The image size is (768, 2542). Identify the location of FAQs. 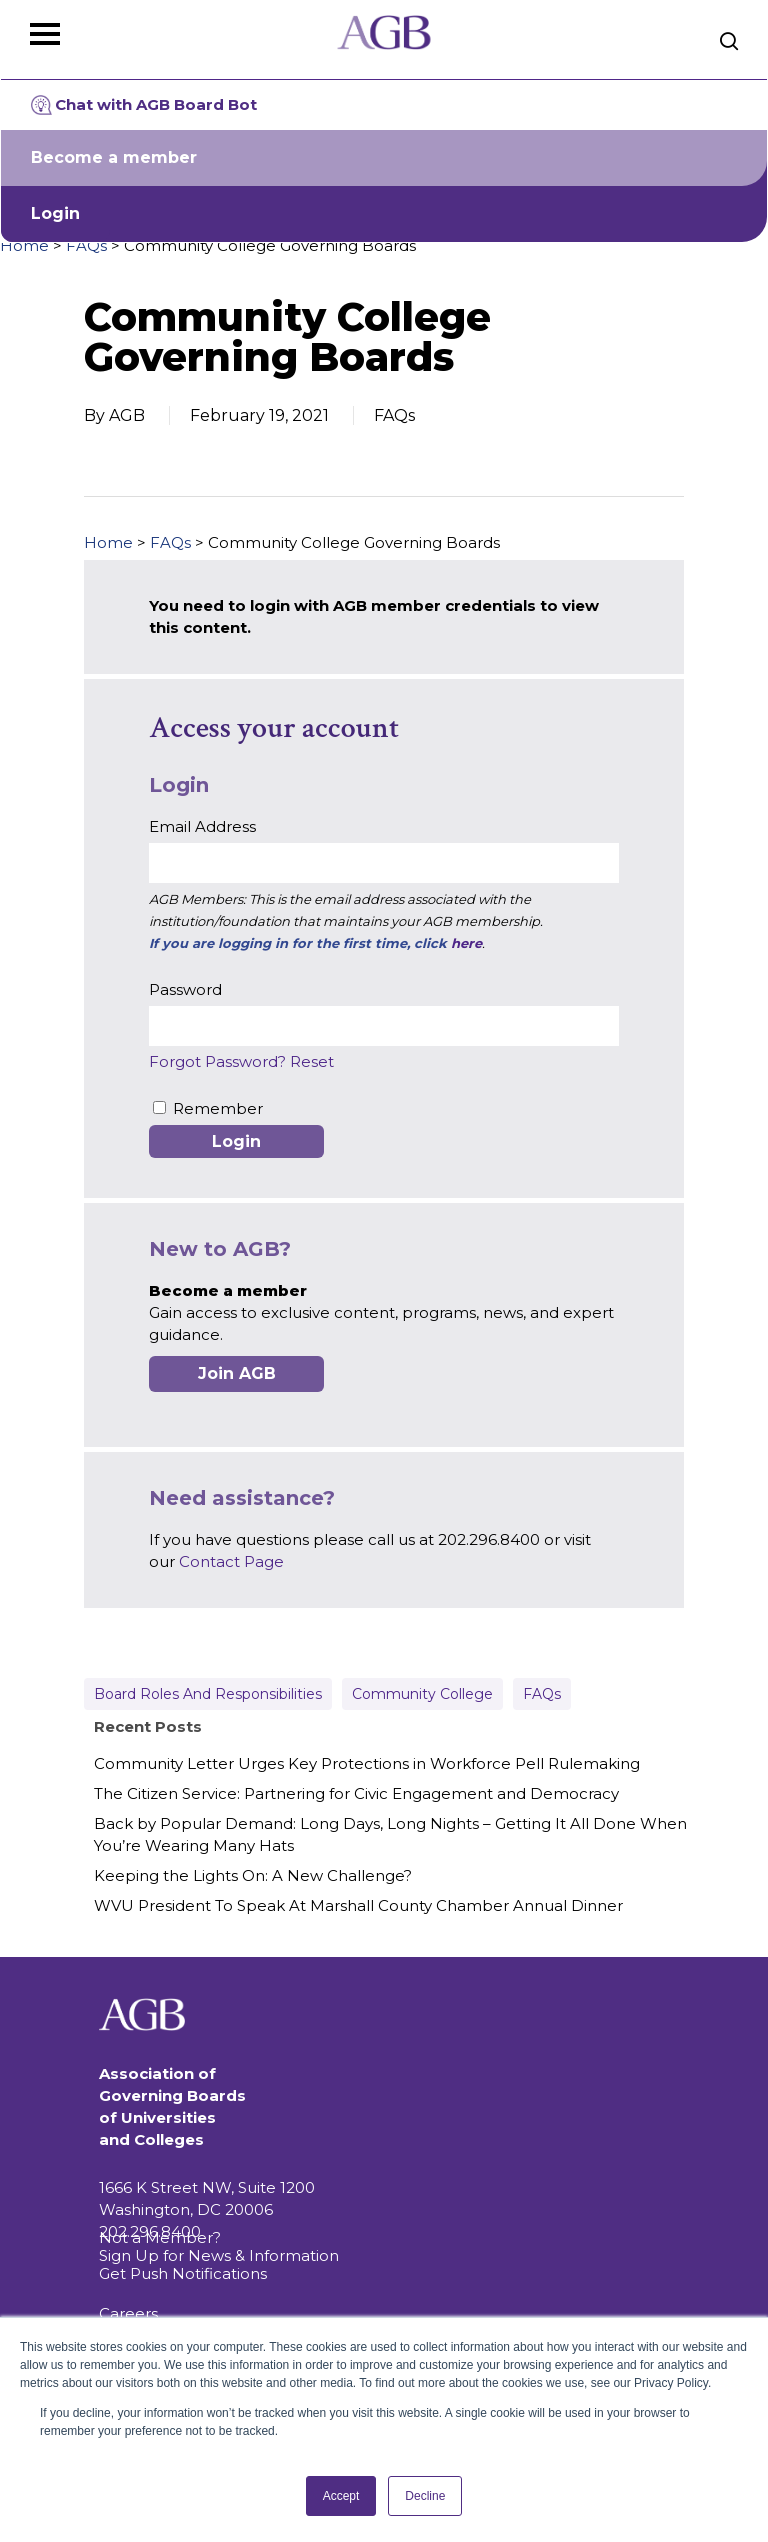
(86, 245).